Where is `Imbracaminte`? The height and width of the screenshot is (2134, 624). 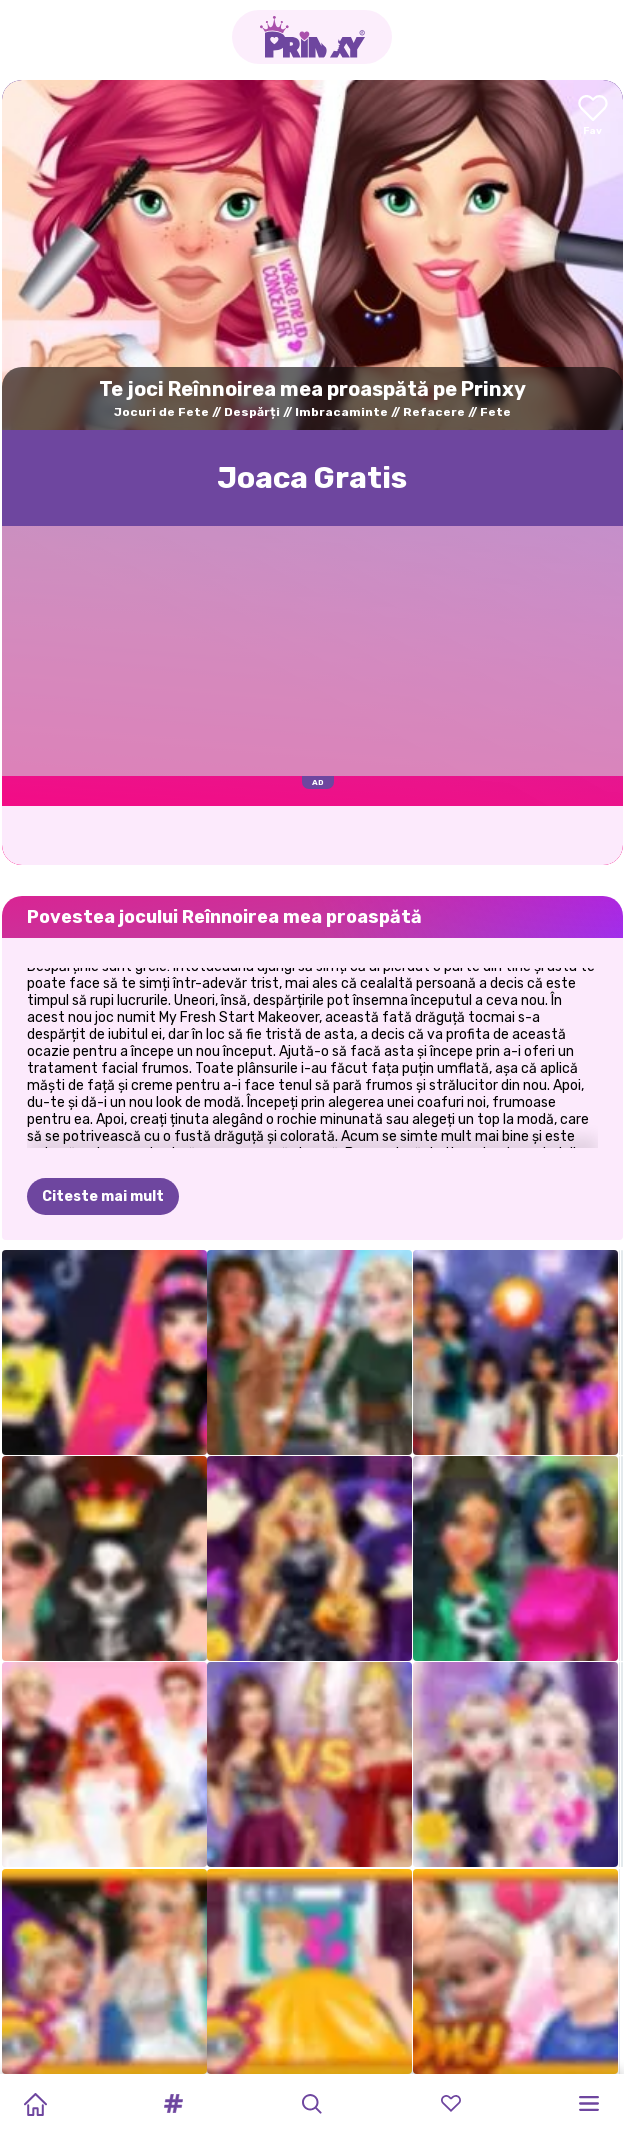
Imbracaminte is located at coordinates (341, 412).